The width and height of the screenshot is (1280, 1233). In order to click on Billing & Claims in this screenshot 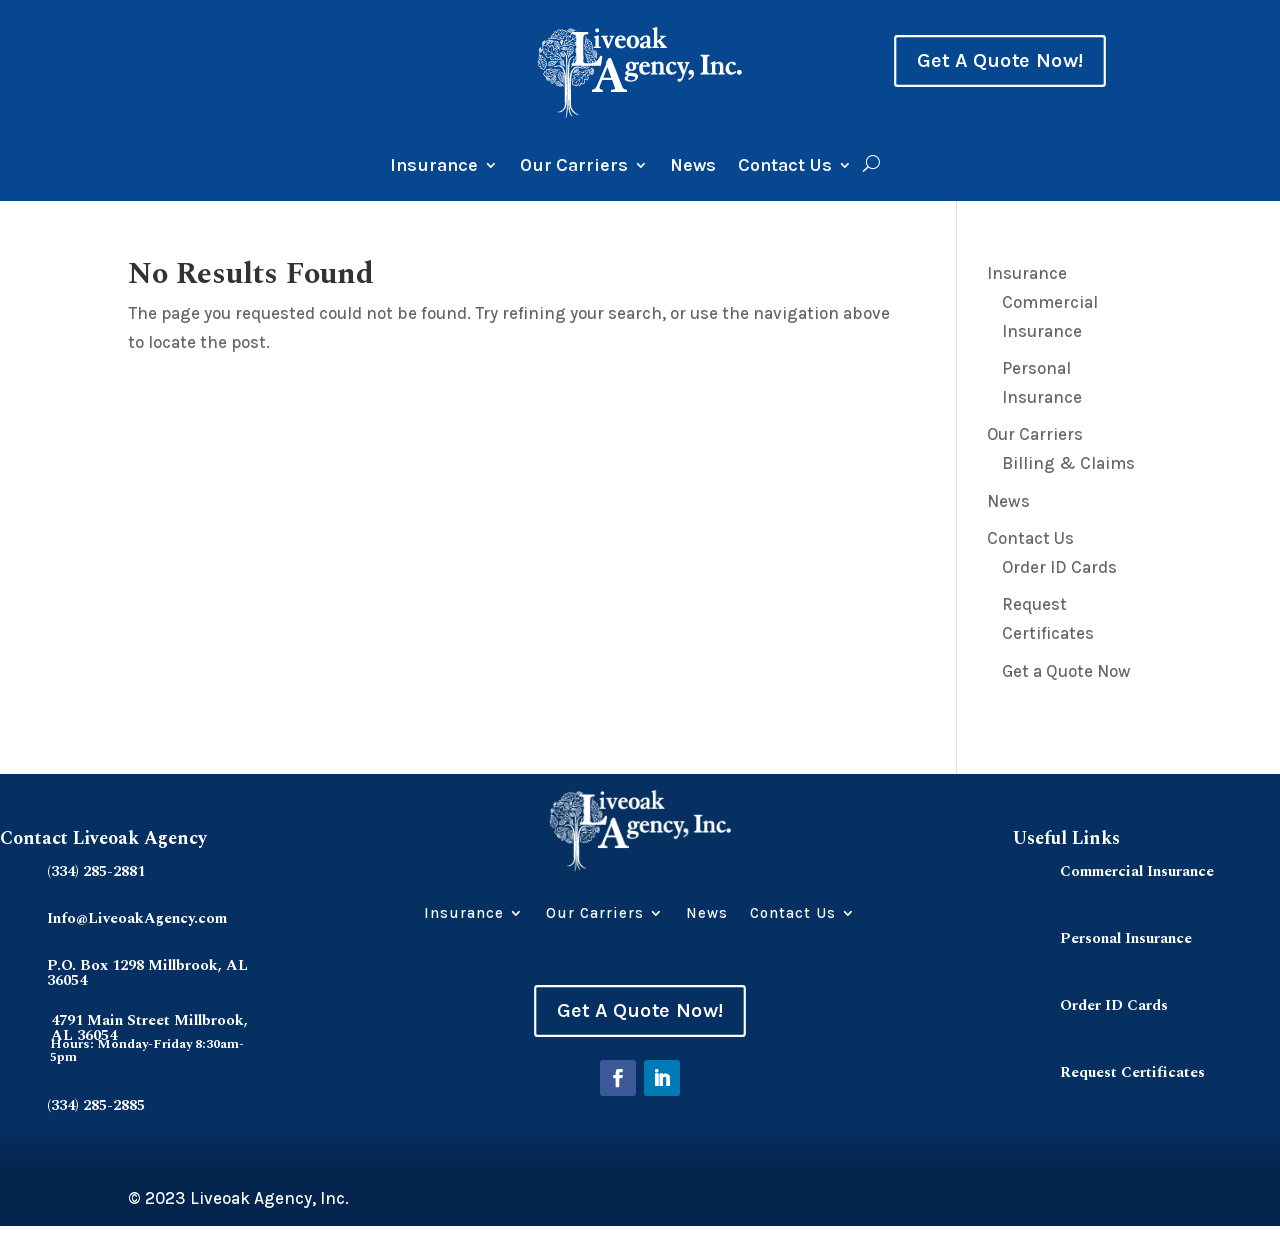, I will do `click(1068, 463)`.